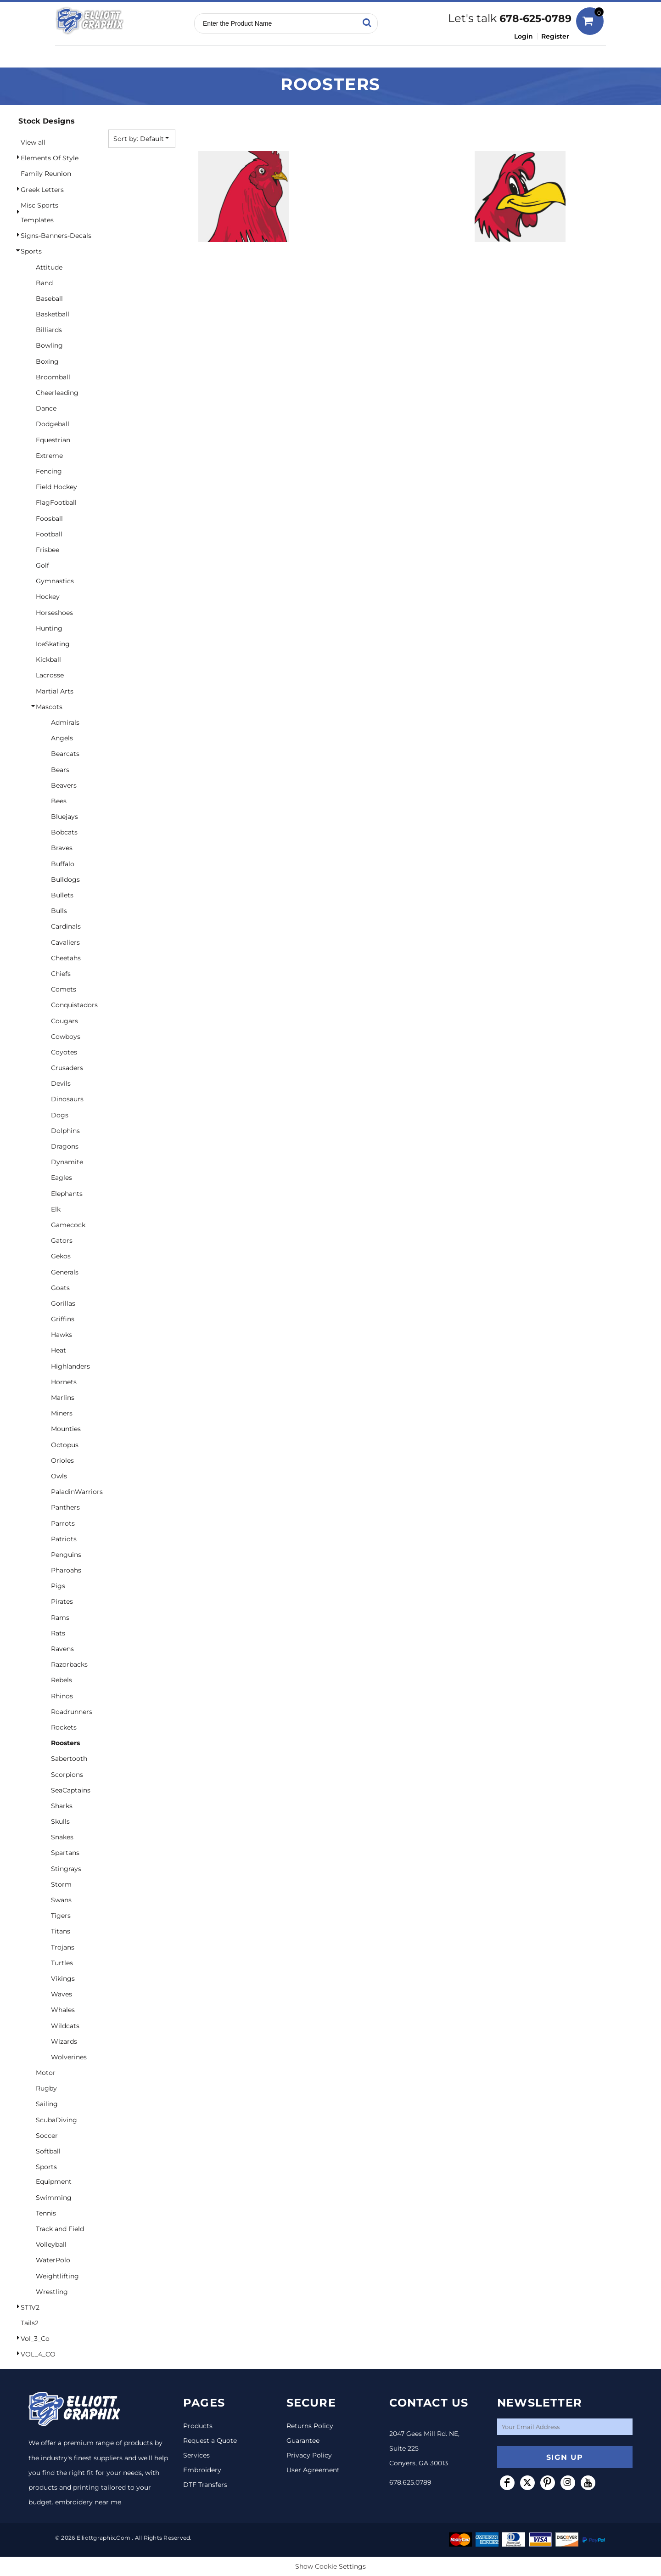  What do you see at coordinates (535, 18) in the screenshot?
I see `678-625-0789` at bounding box center [535, 18].